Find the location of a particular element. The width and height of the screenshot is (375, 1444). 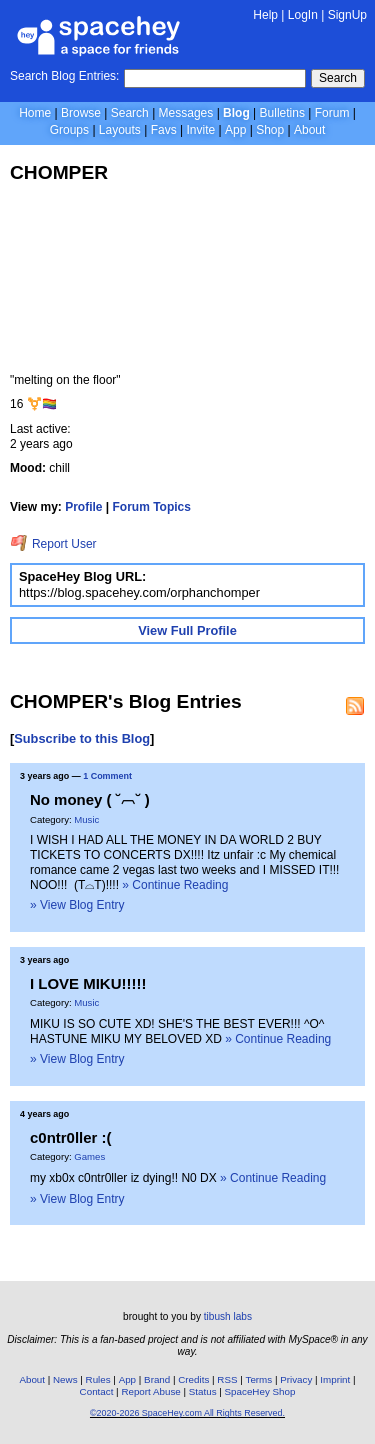

©2020-2026 SpaceHey.com All Rights Reserved. is located at coordinates (187, 1413).